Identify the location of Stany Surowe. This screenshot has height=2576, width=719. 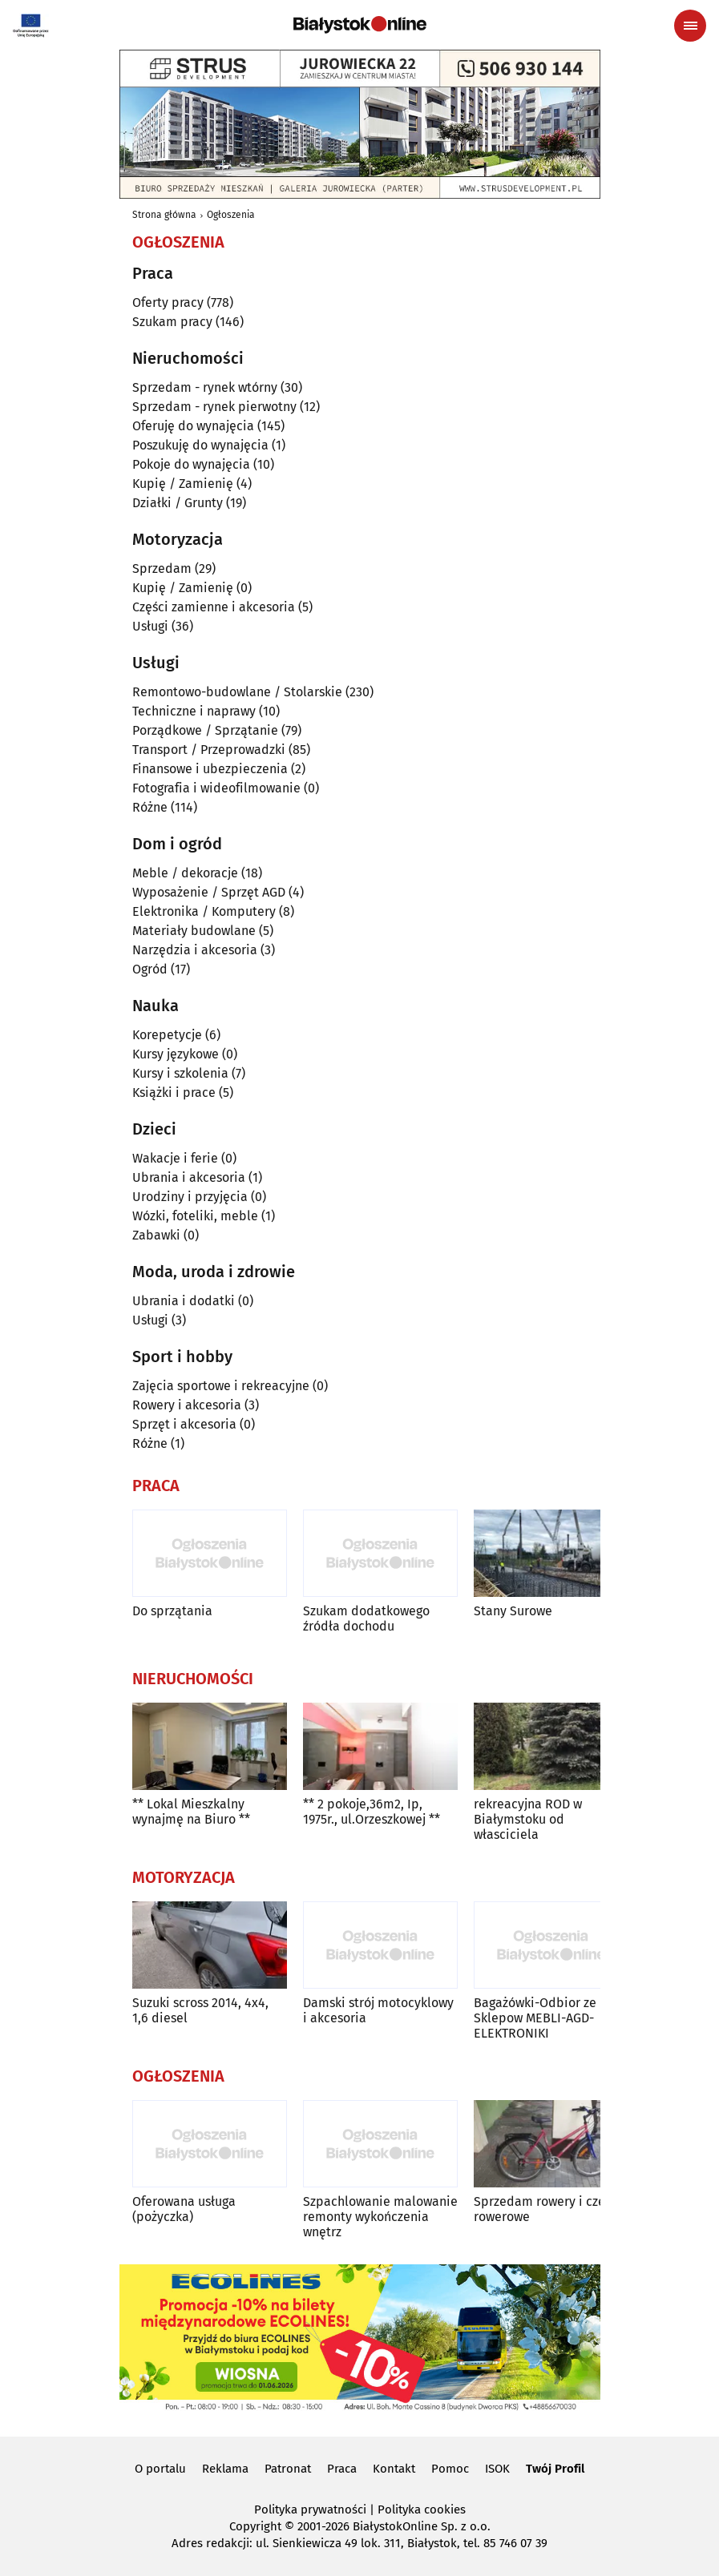
(513, 1611).